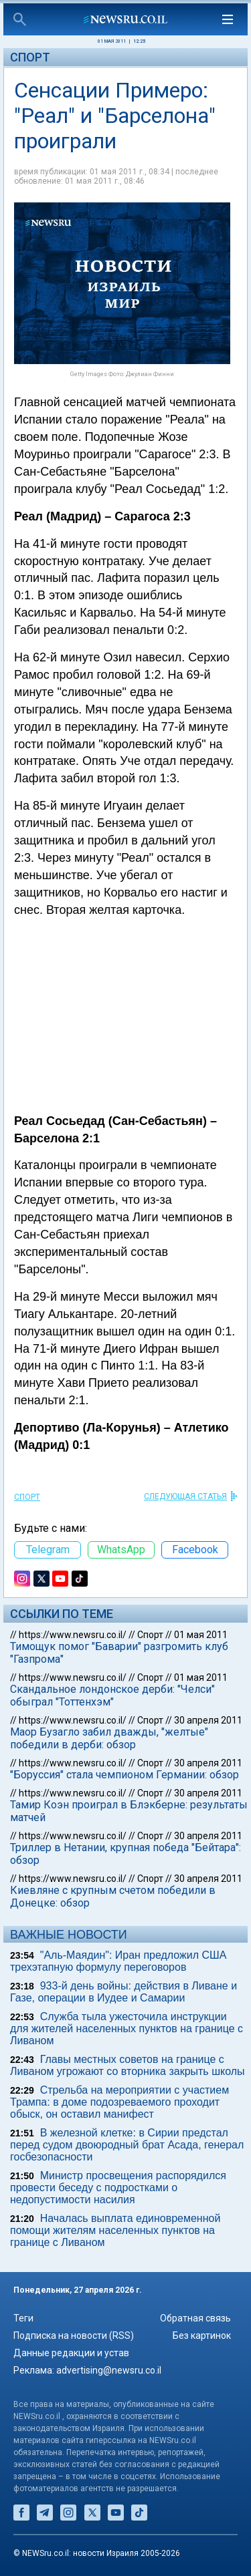 Image resolution: width=251 pixels, height=2576 pixels. What do you see at coordinates (195, 2318) in the screenshot?
I see `Обратная связь` at bounding box center [195, 2318].